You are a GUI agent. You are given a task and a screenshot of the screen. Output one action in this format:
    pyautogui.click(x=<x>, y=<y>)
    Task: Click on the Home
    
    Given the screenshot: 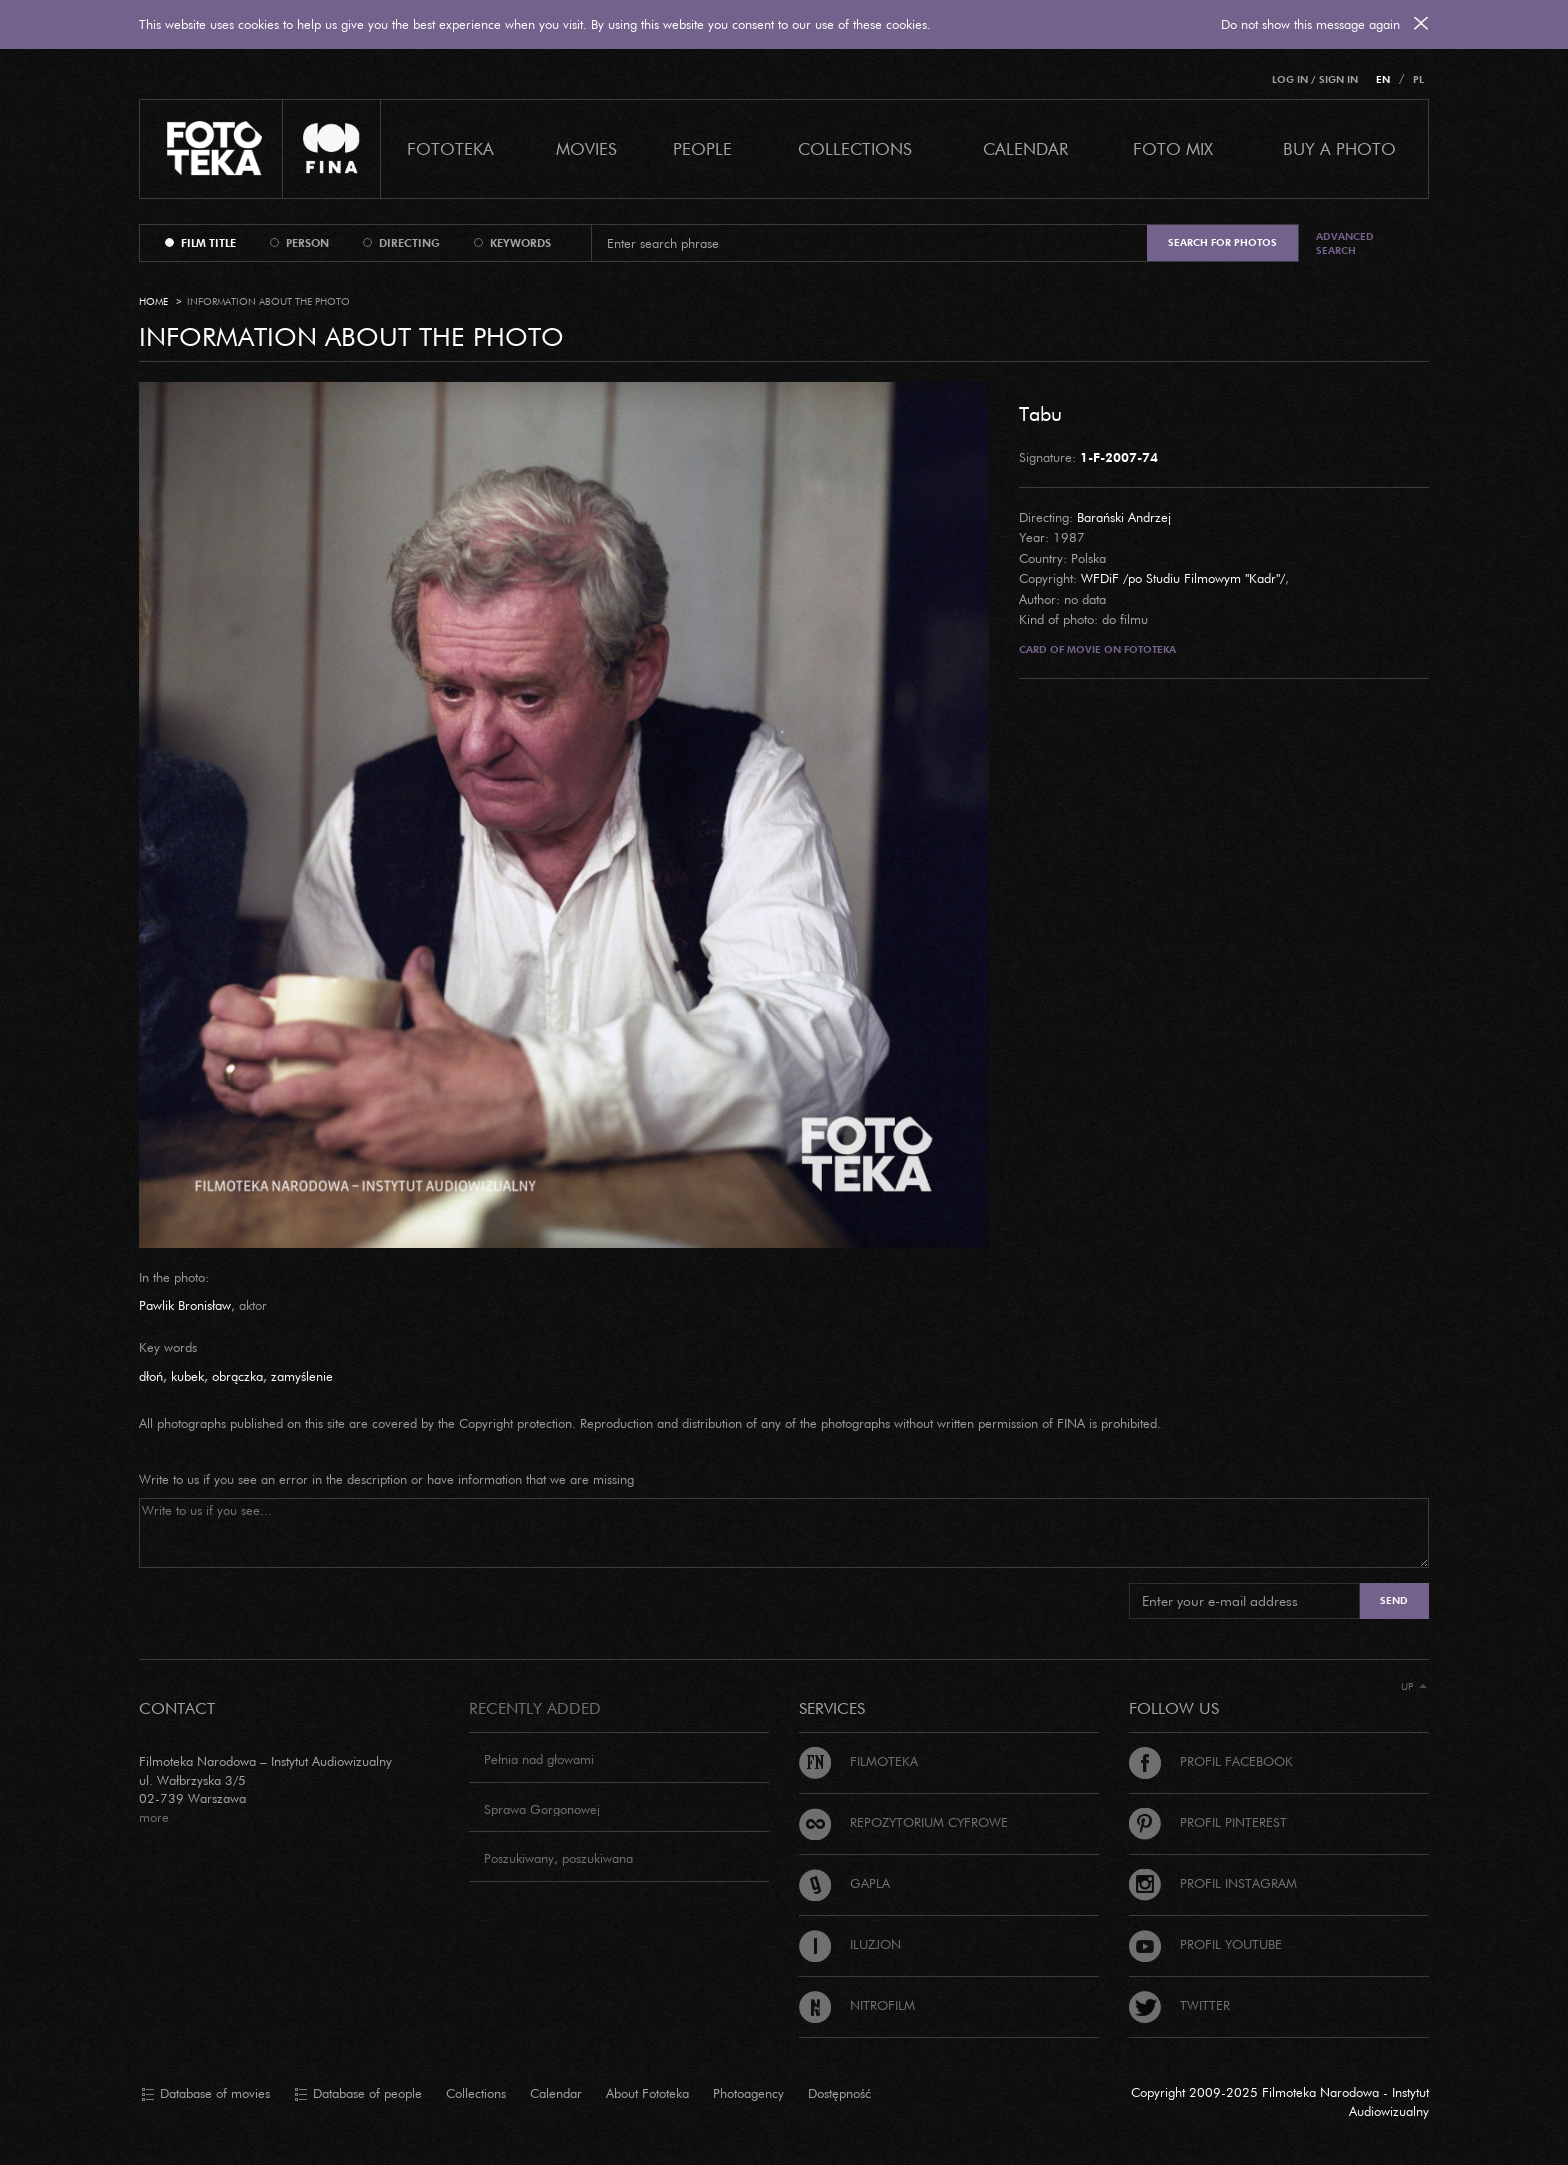 What is the action you would take?
    pyautogui.click(x=153, y=301)
    